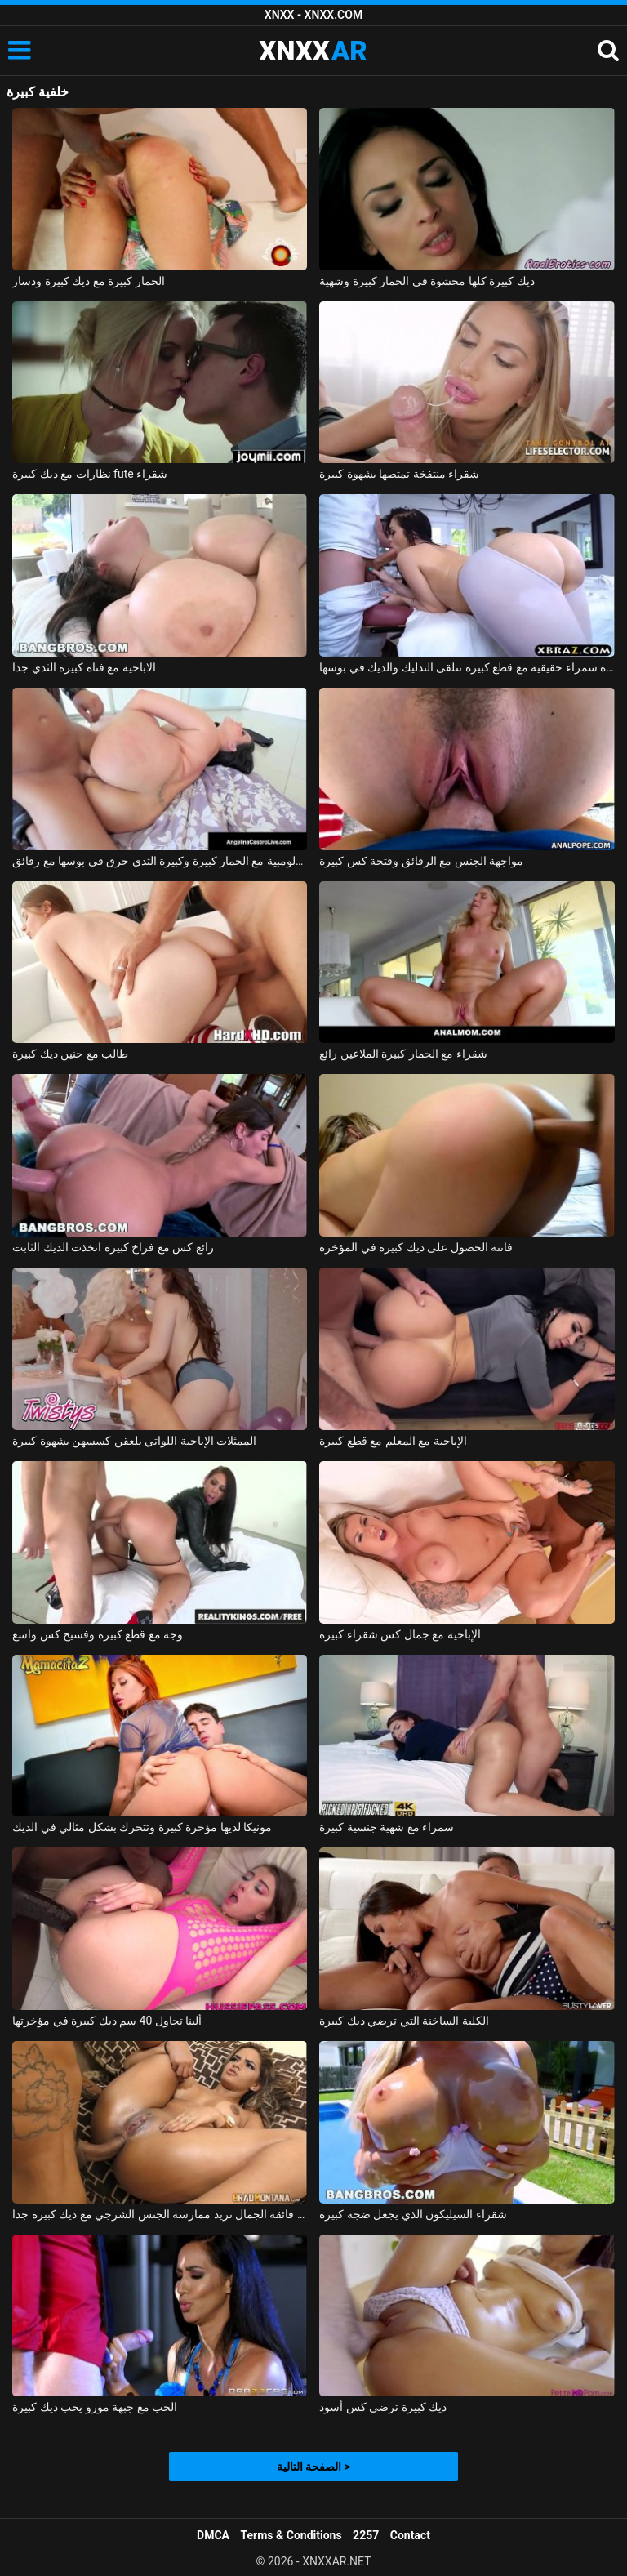 The height and width of the screenshot is (2576, 627). I want to click on الممثلات الإباحية اللواتي يلعقن كسسهن بشهوة كبيرة, so click(134, 1440).